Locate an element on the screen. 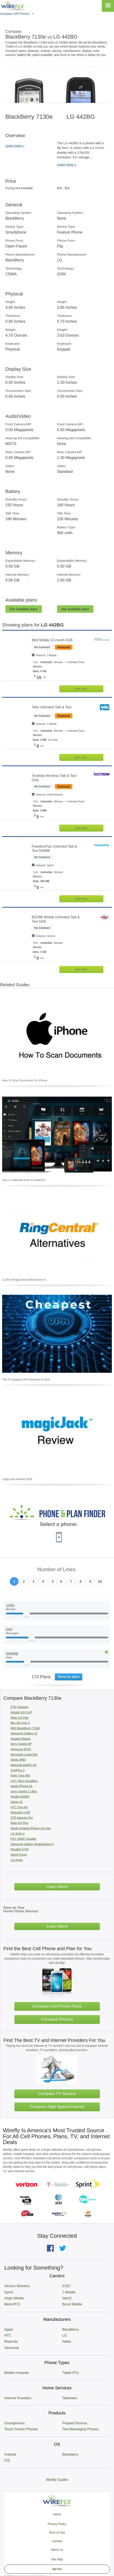  FreedomPop Unlimited Talk & Text 500MB is located at coordinates (54, 849).